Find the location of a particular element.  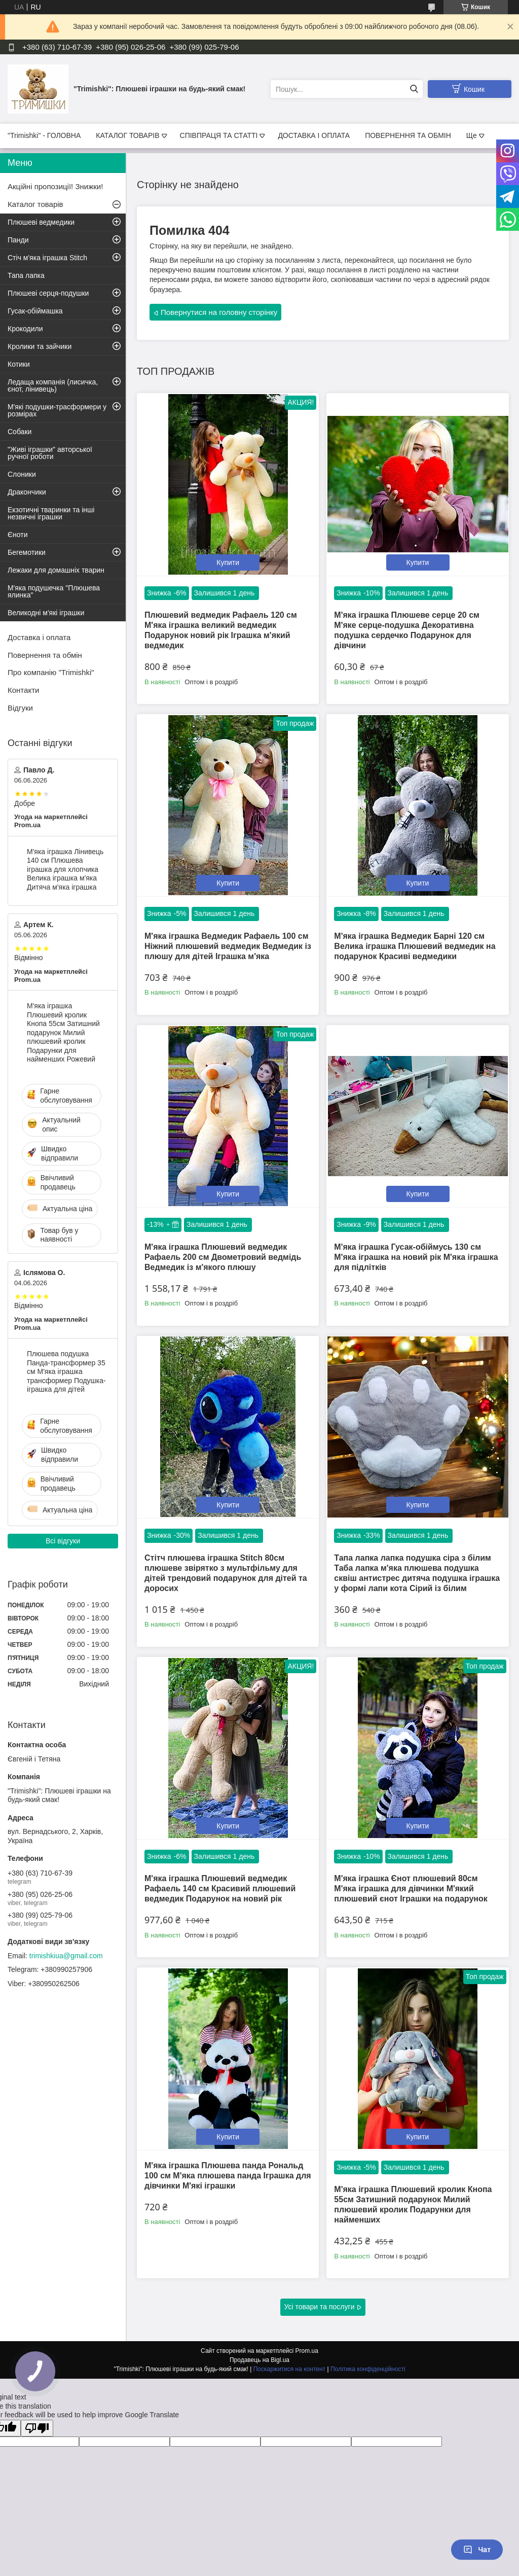

Плюшеві серця-подушки is located at coordinates (48, 293).